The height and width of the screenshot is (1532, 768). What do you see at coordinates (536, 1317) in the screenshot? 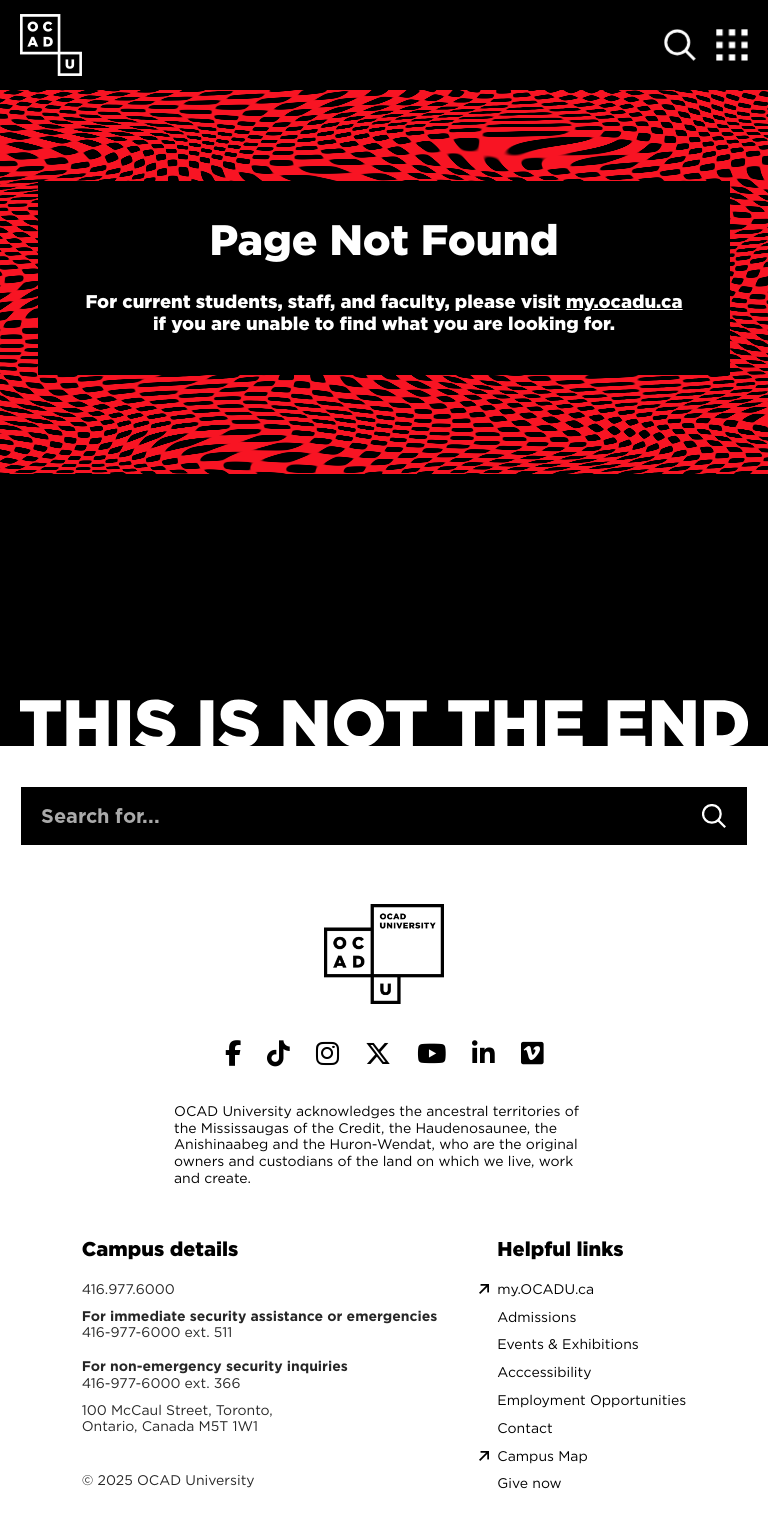
I see `Admissions` at bounding box center [536, 1317].